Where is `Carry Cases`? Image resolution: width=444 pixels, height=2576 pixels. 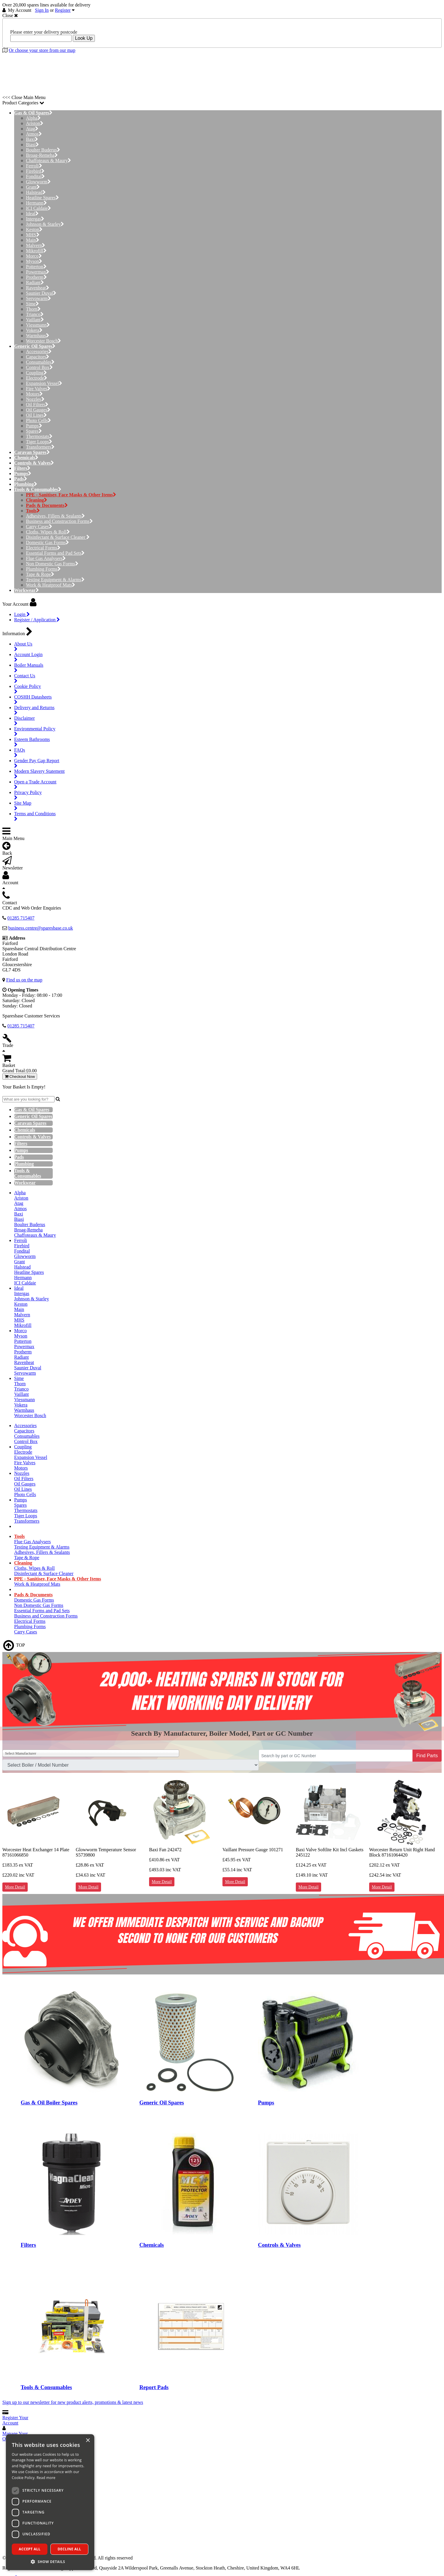 Carry Cases is located at coordinates (39, 526).